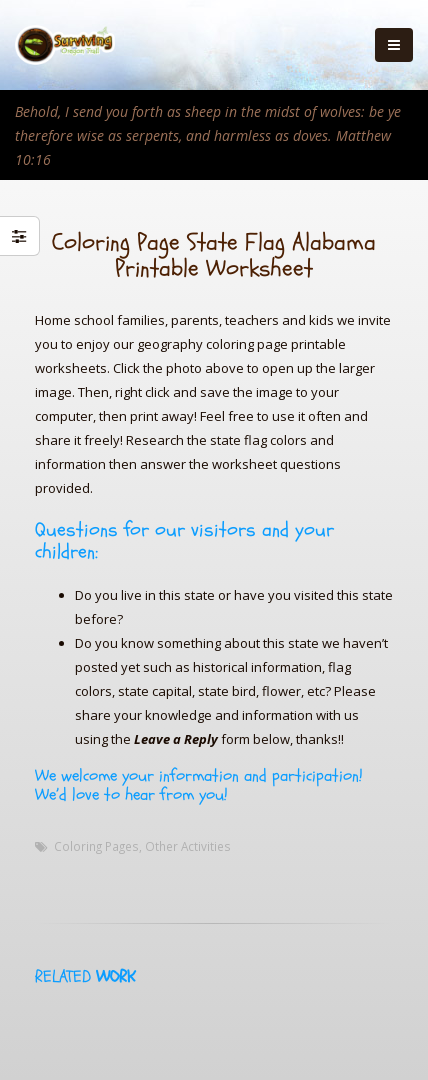  I want to click on Other Activities, so click(188, 846).